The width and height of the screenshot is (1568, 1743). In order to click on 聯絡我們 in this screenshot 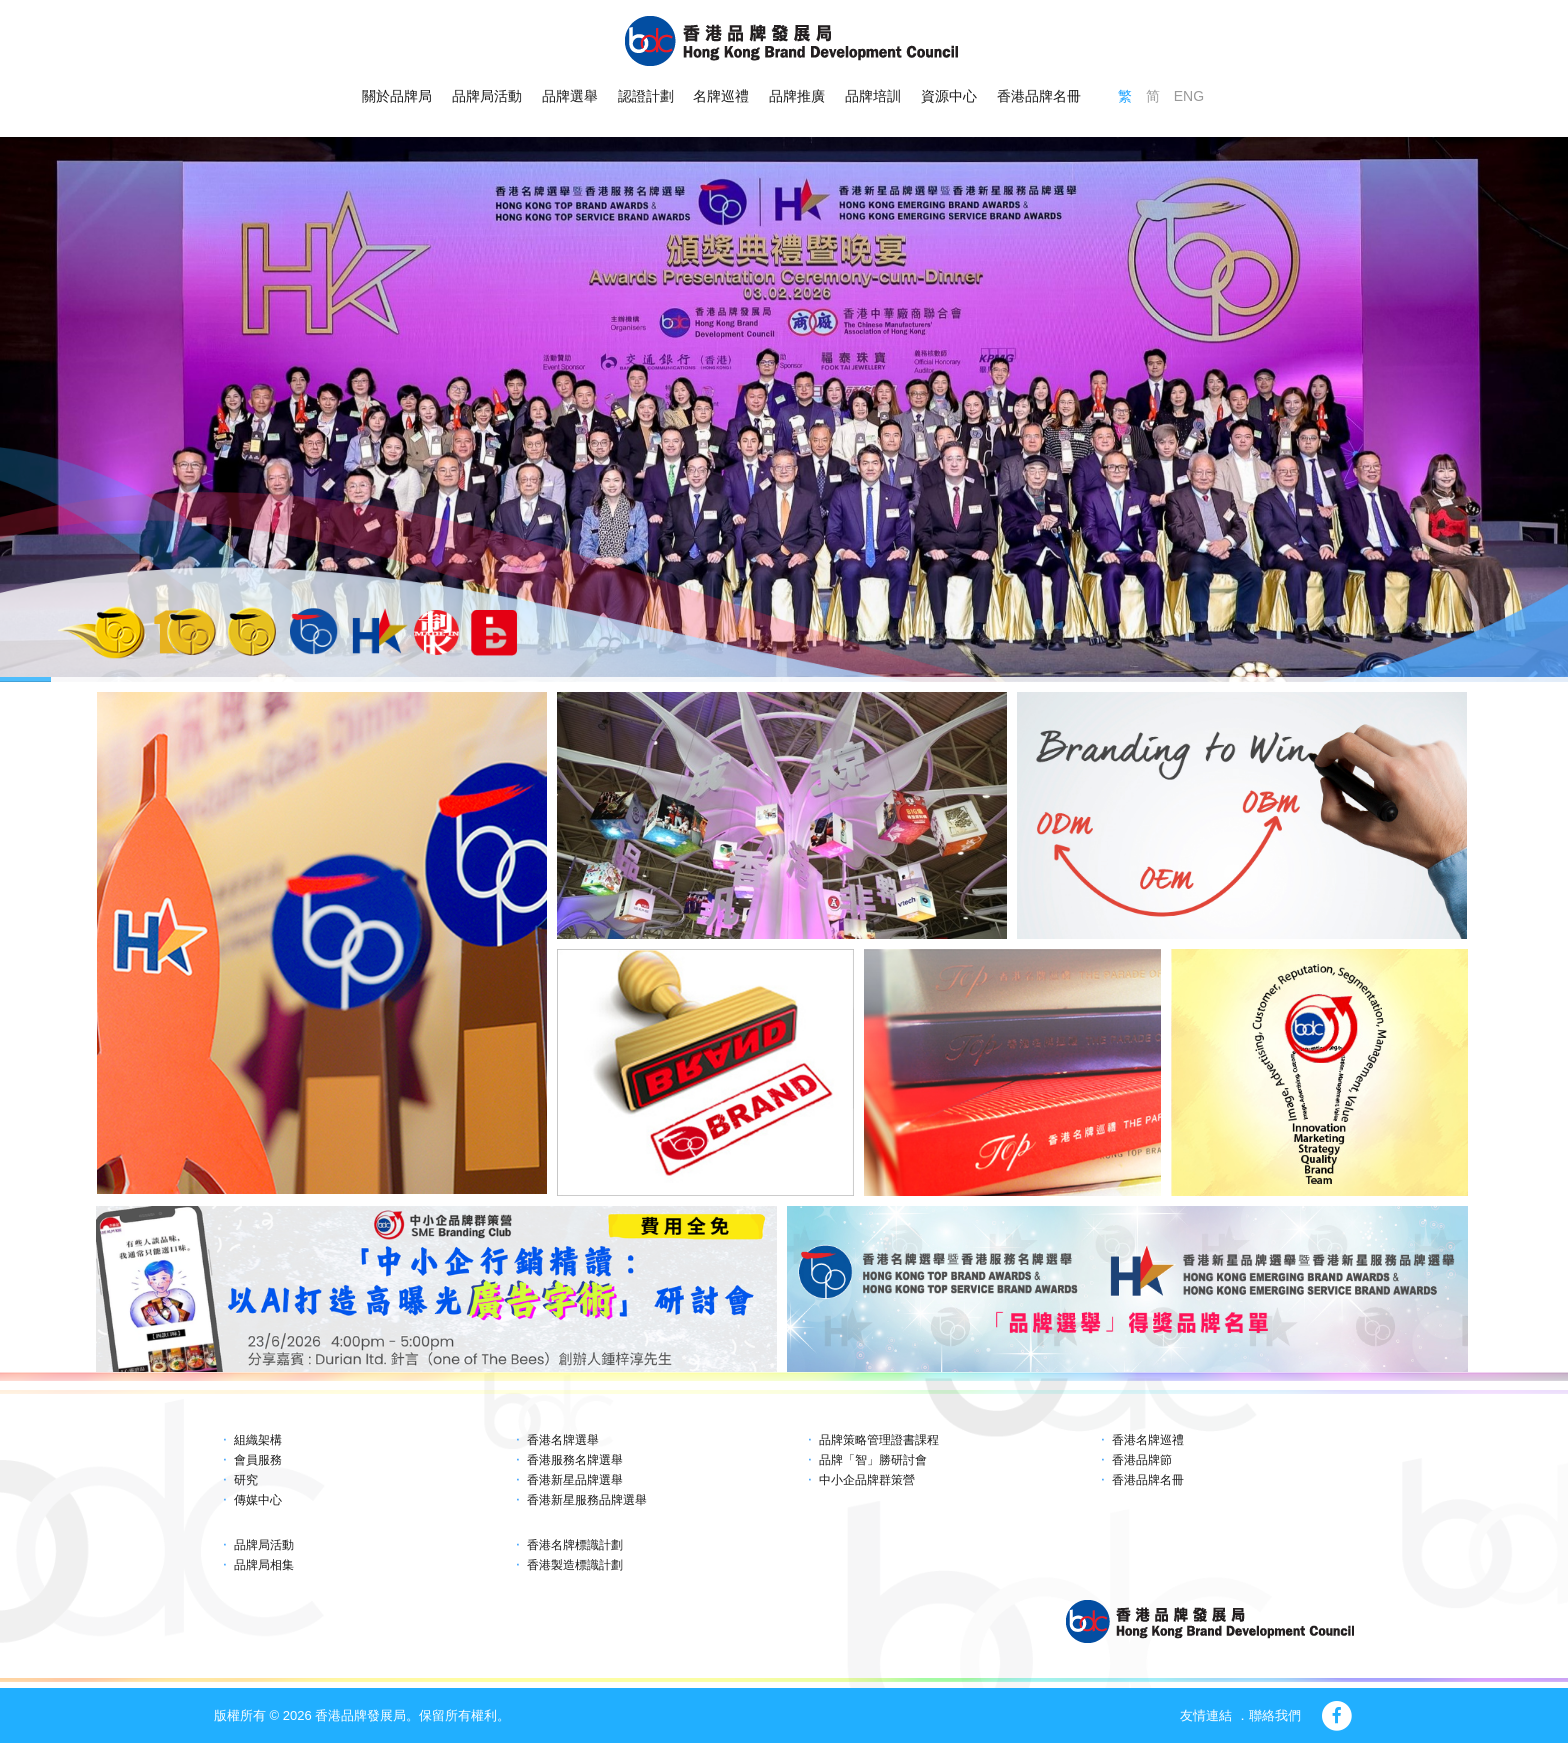, I will do `click(1275, 1715)`.